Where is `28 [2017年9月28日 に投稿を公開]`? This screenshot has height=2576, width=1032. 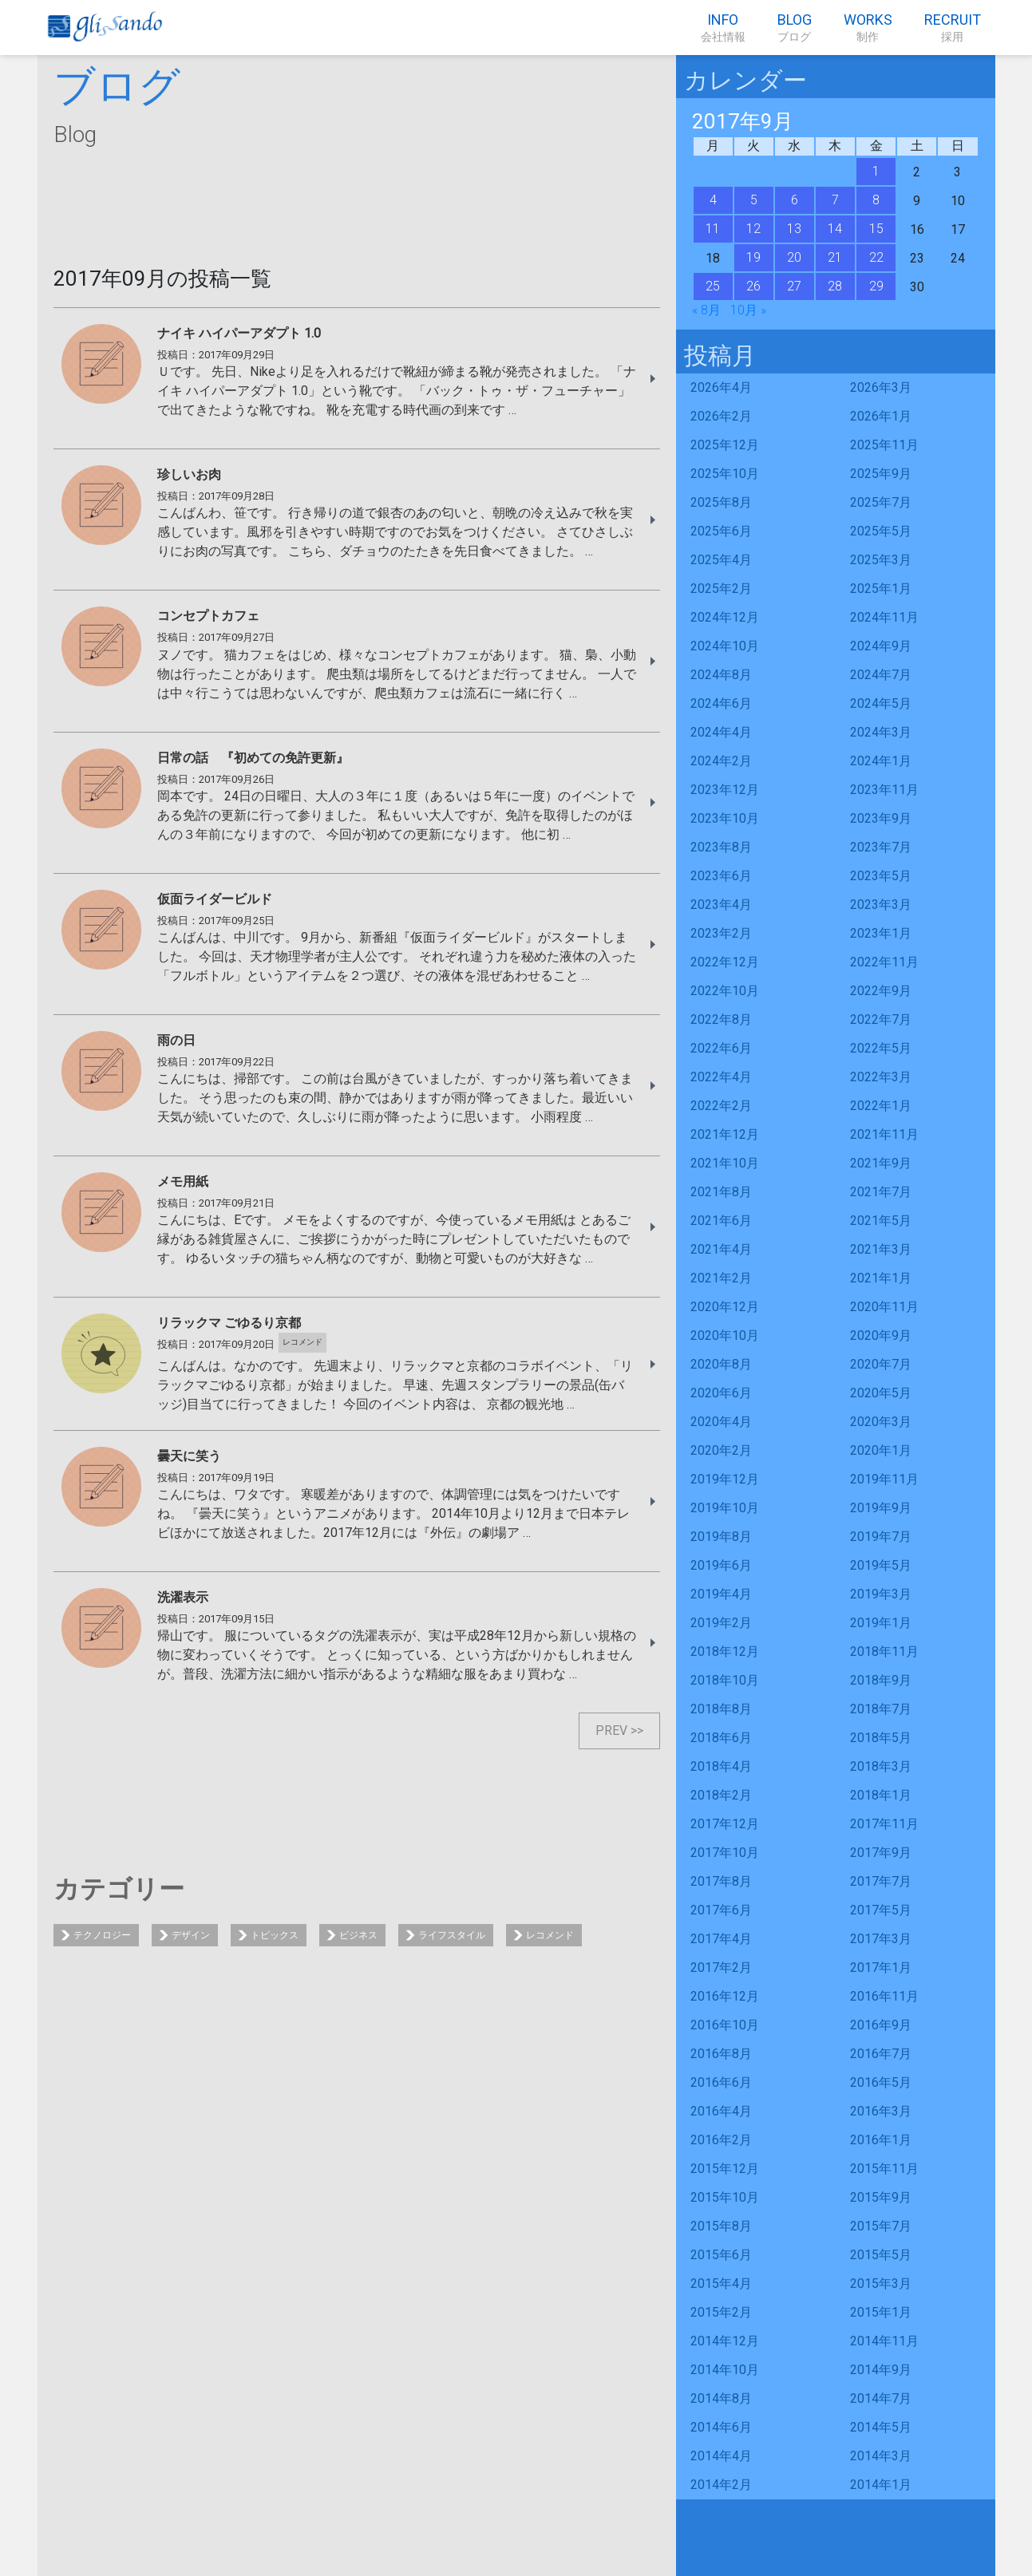
28 [2017年9月28日 に投稿を公開] is located at coordinates (835, 286).